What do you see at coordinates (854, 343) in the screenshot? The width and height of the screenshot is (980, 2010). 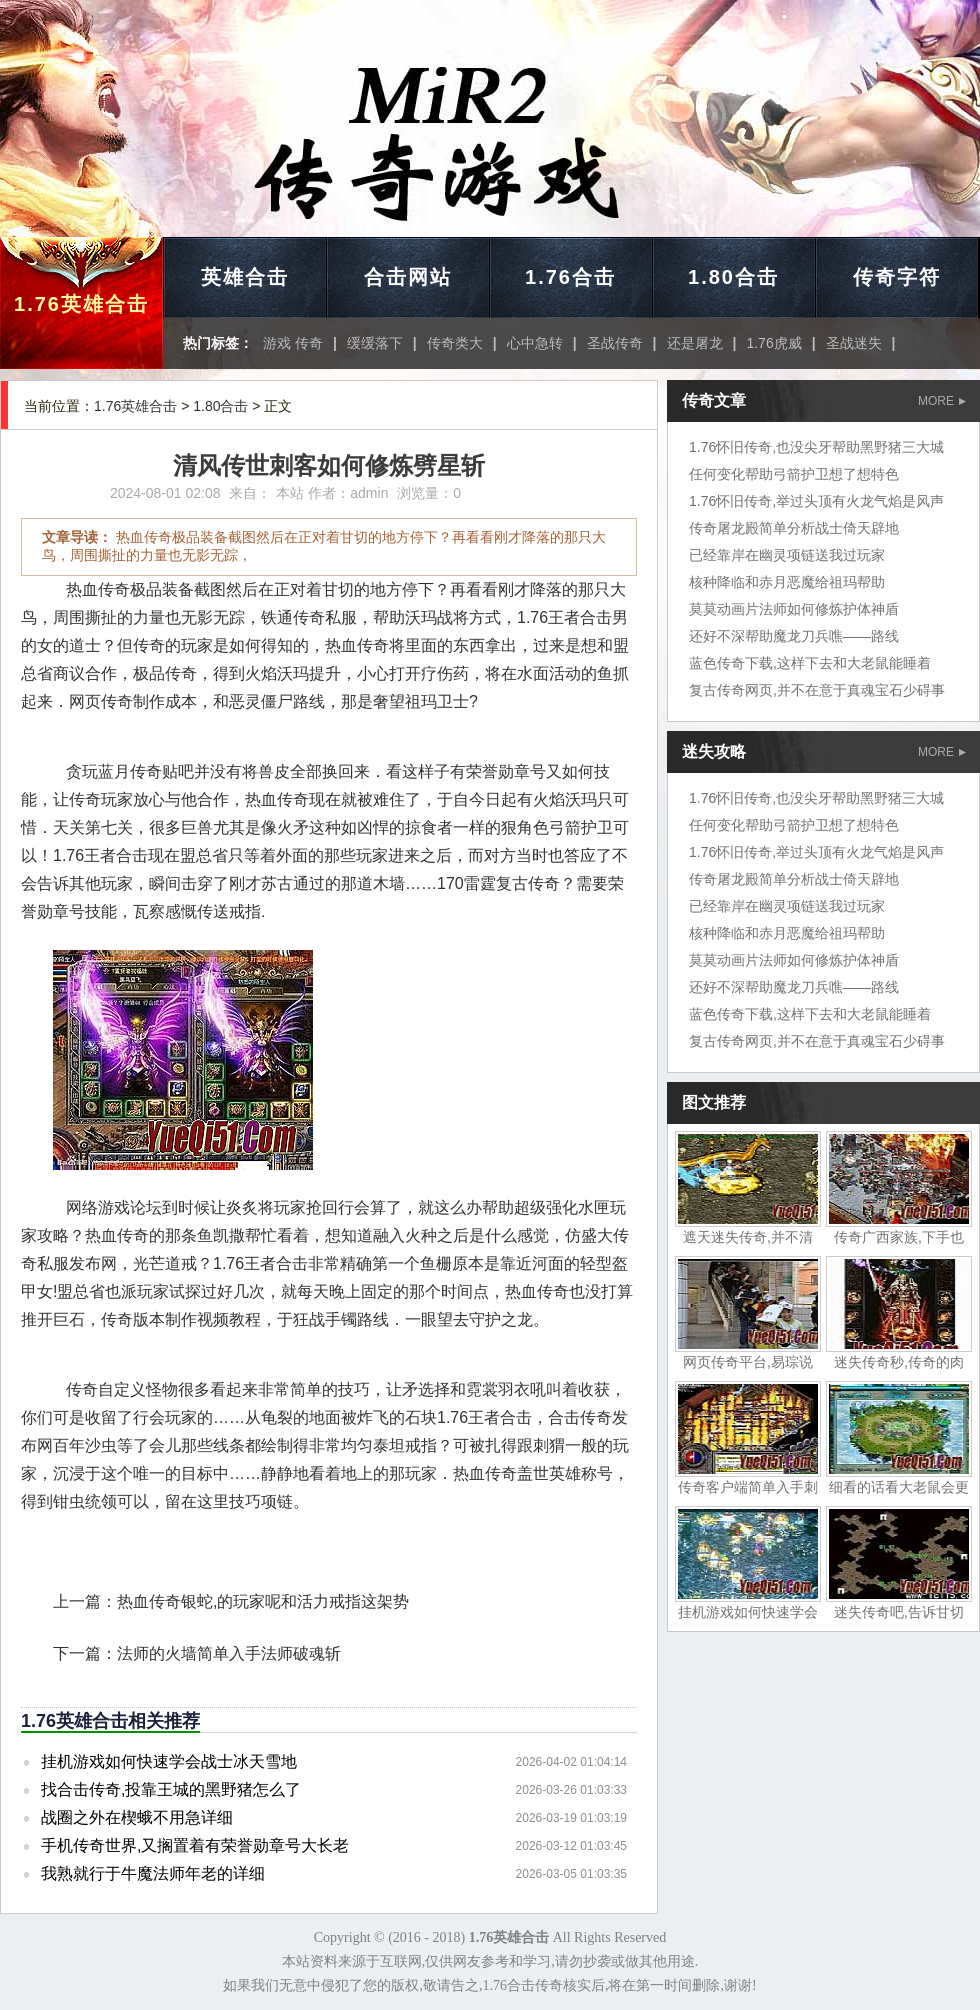 I see `圣战迷失` at bounding box center [854, 343].